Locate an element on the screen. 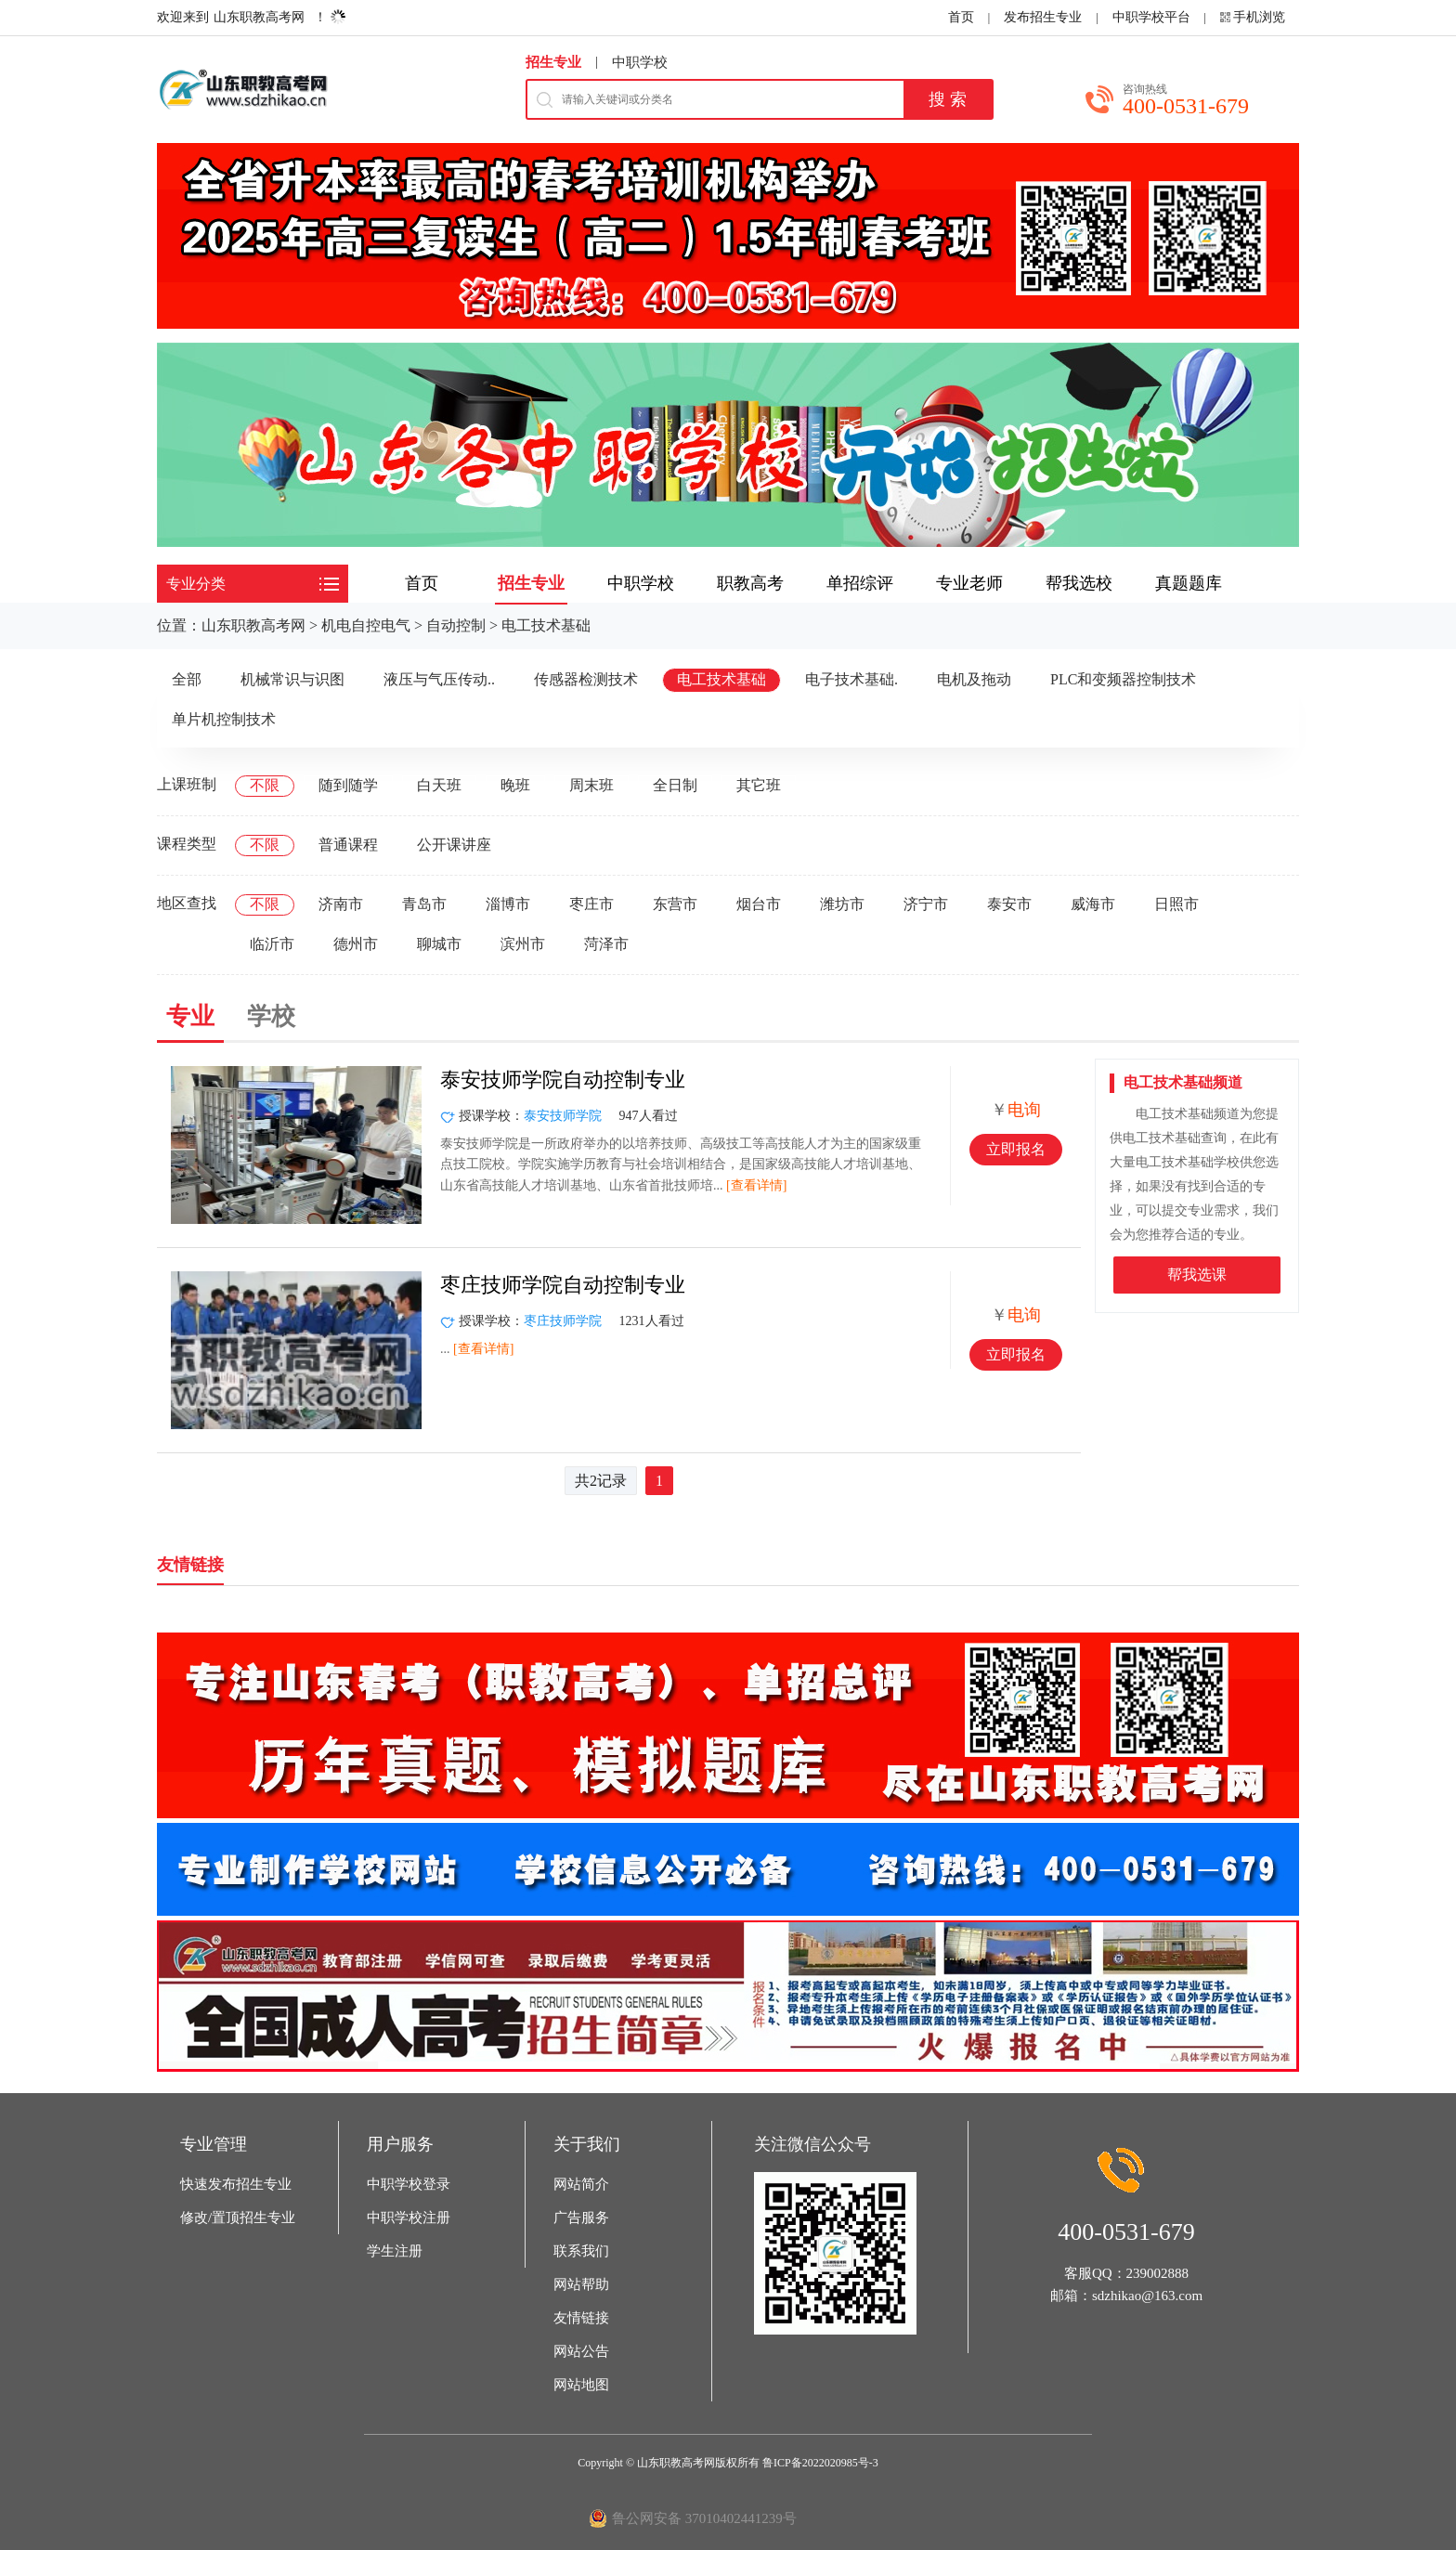 This screenshot has width=1456, height=2550. 滨州市 is located at coordinates (522, 944).